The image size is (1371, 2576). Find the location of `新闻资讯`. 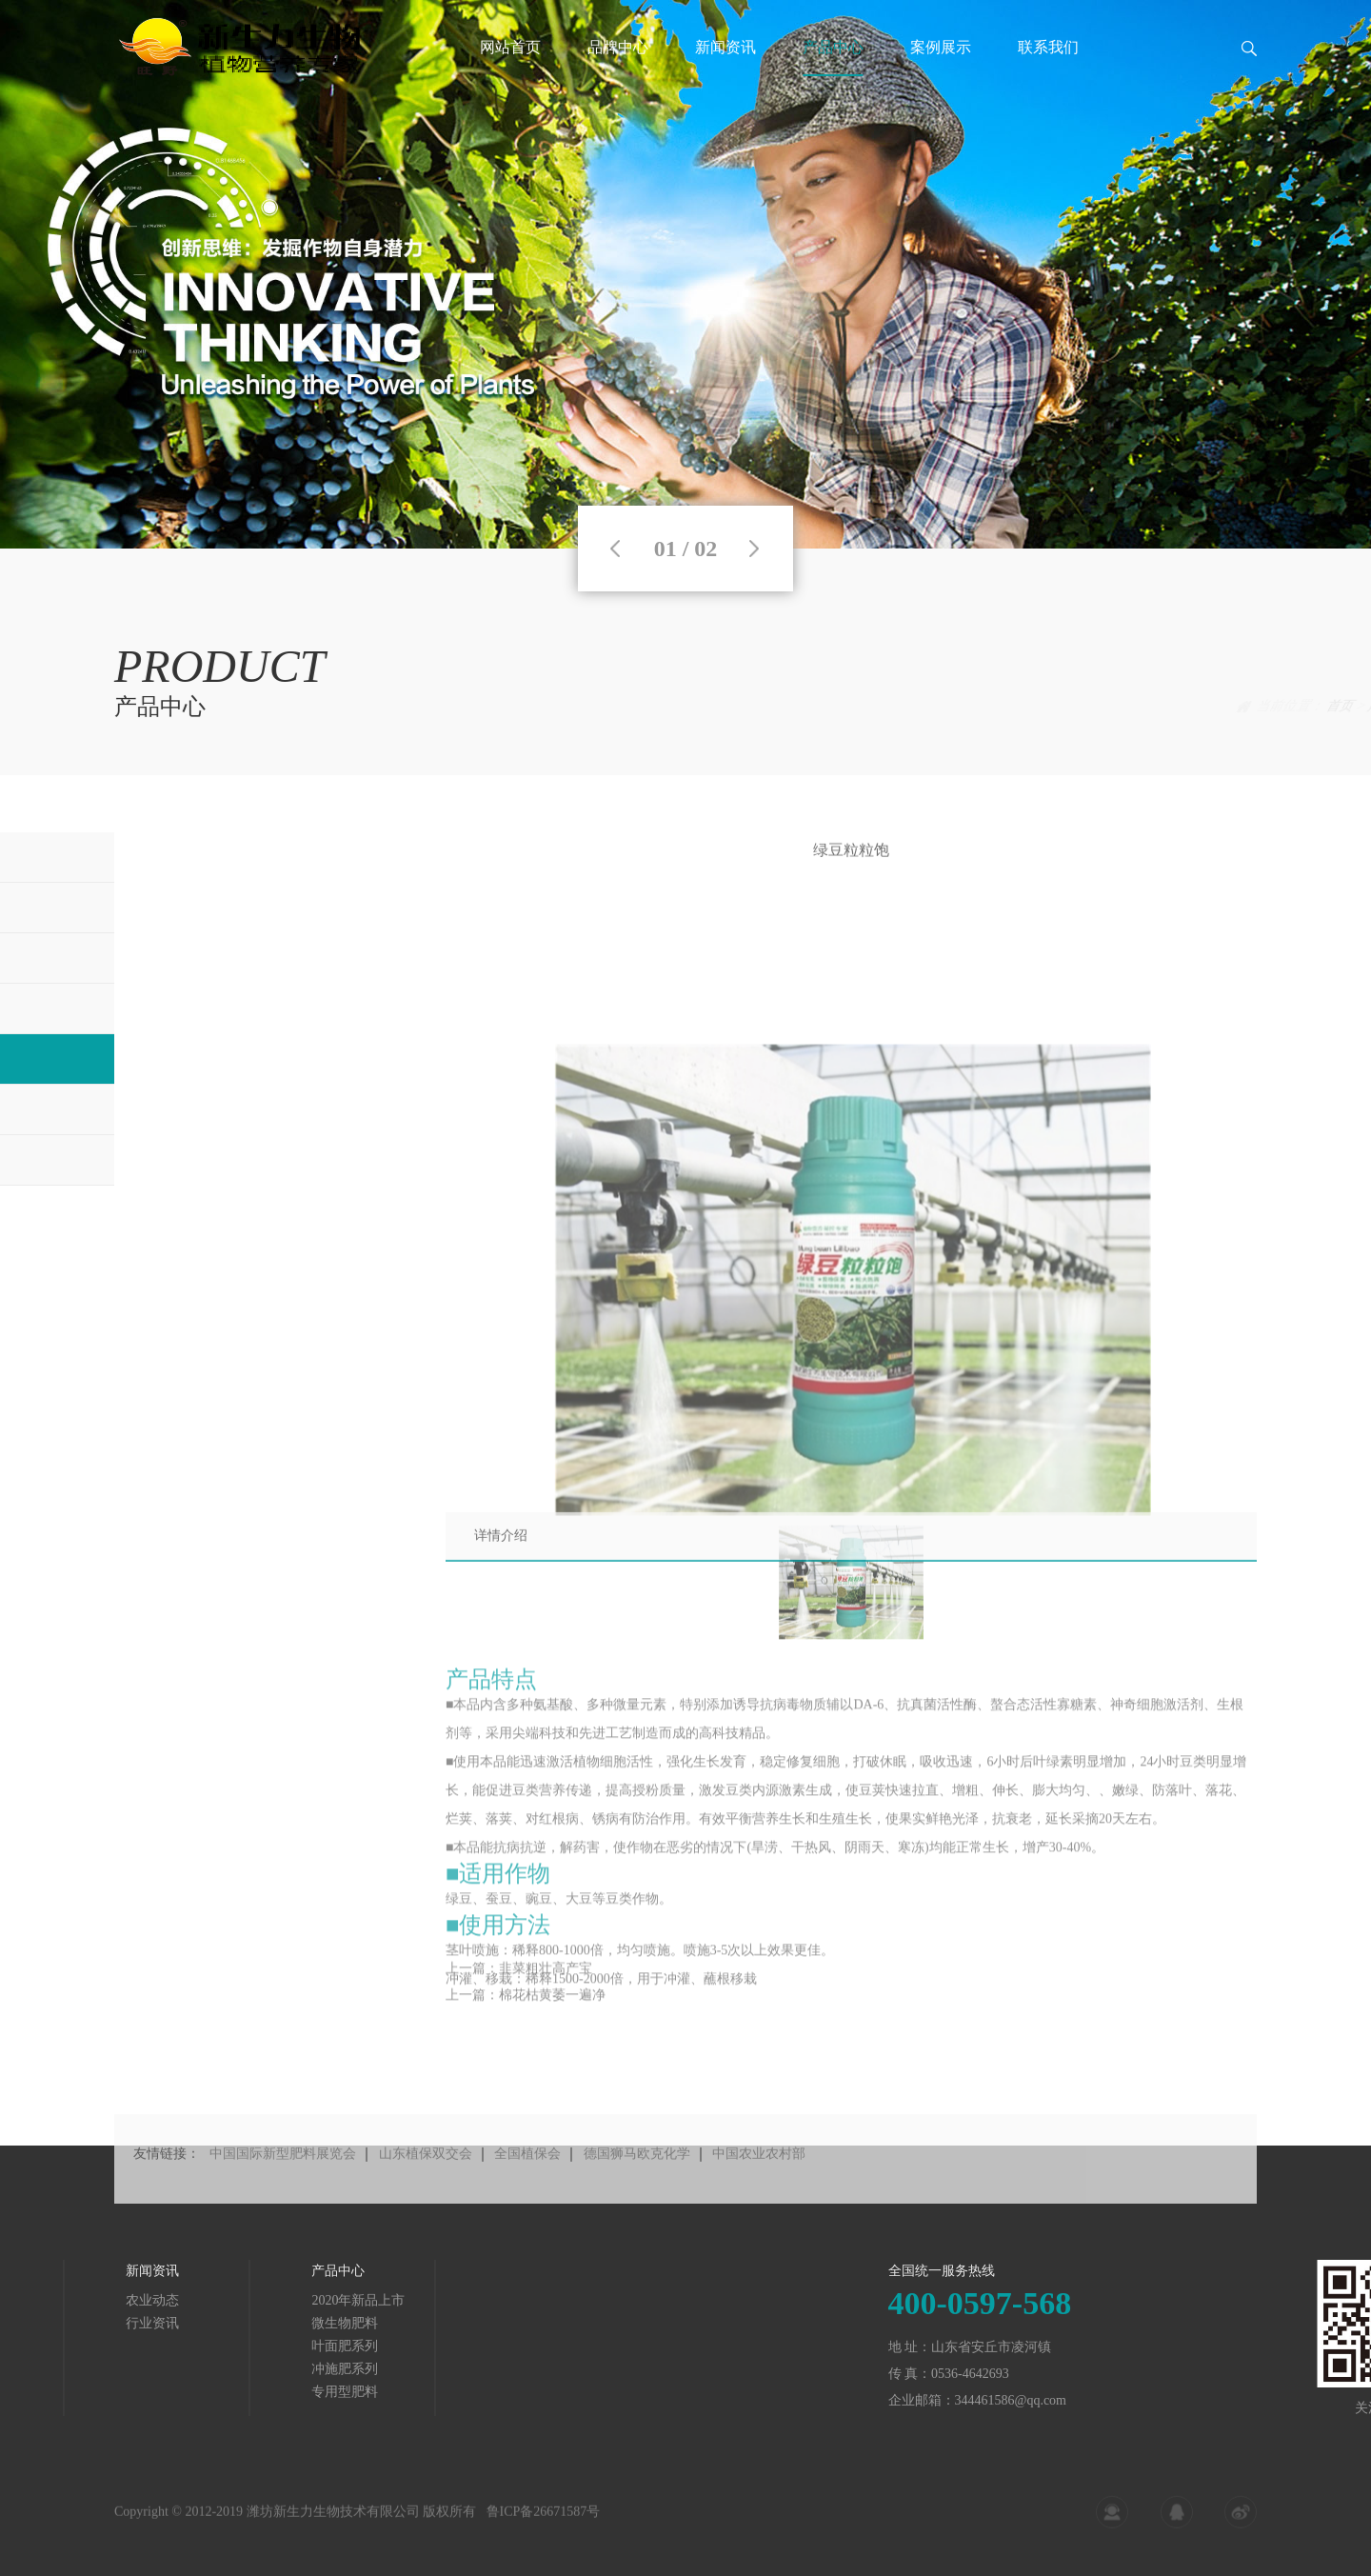

新闻资讯 is located at coordinates (725, 71).